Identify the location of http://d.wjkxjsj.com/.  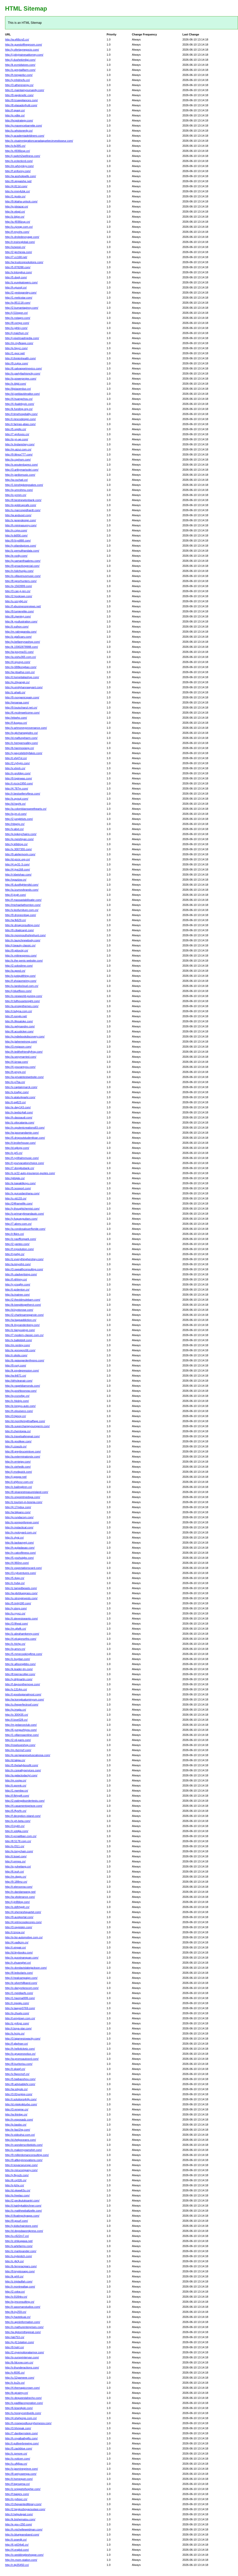
(17, 1147).